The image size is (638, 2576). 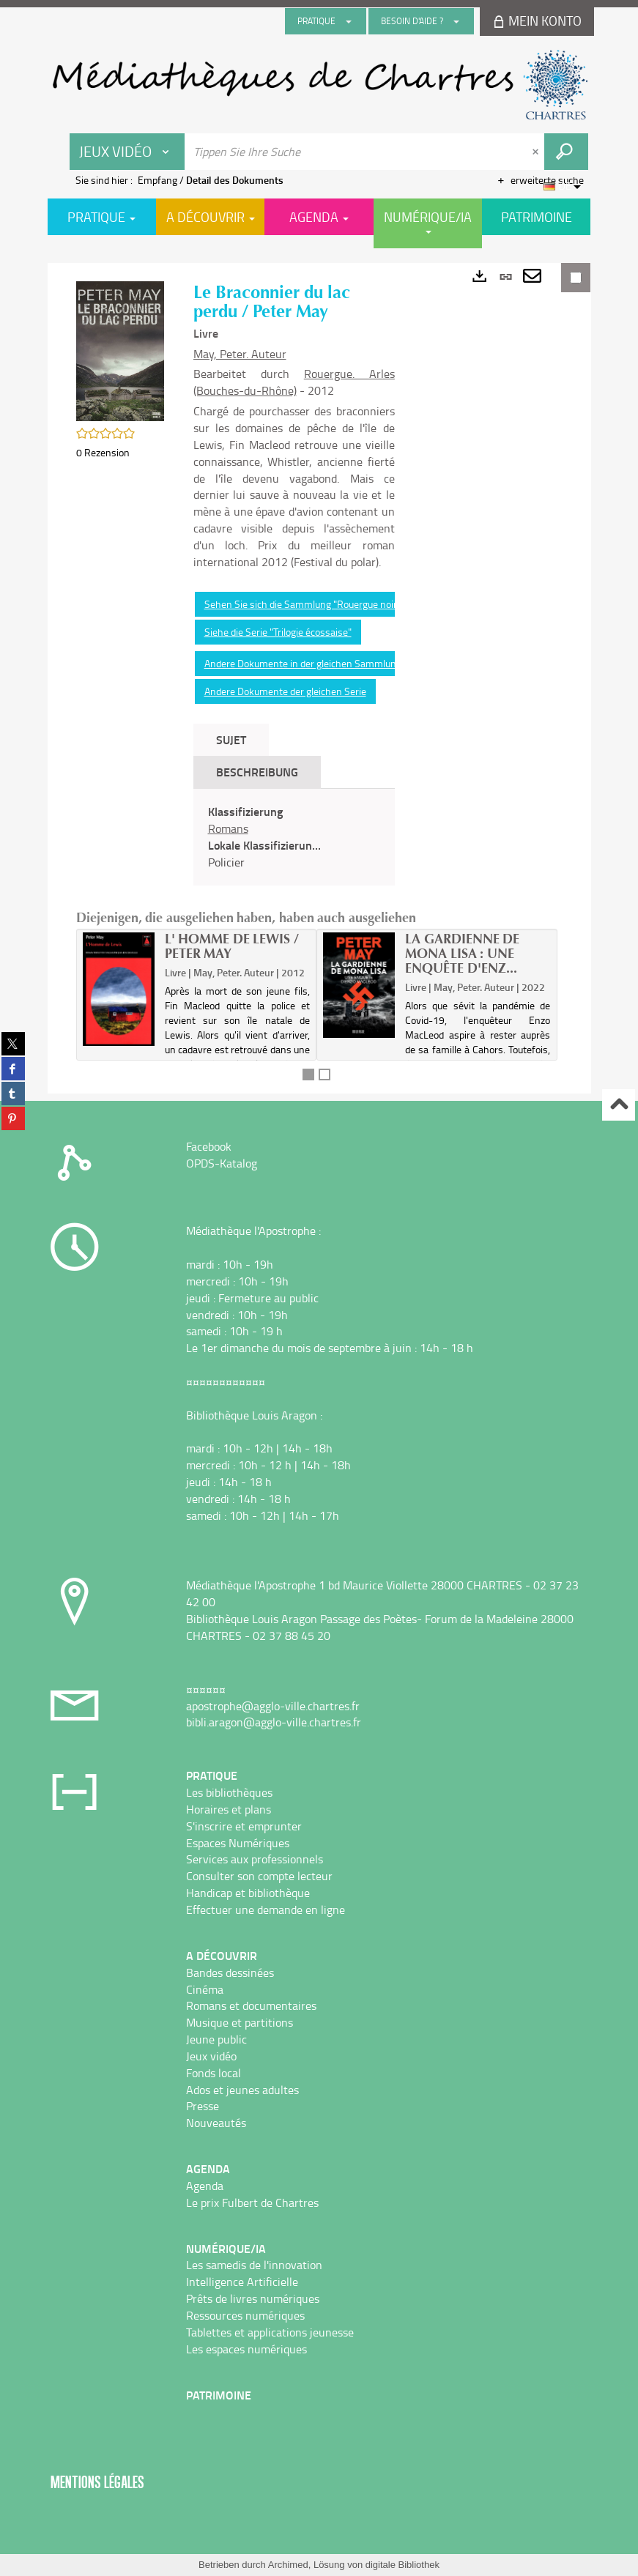 I want to click on Beschreibung [tab], so click(x=257, y=771).